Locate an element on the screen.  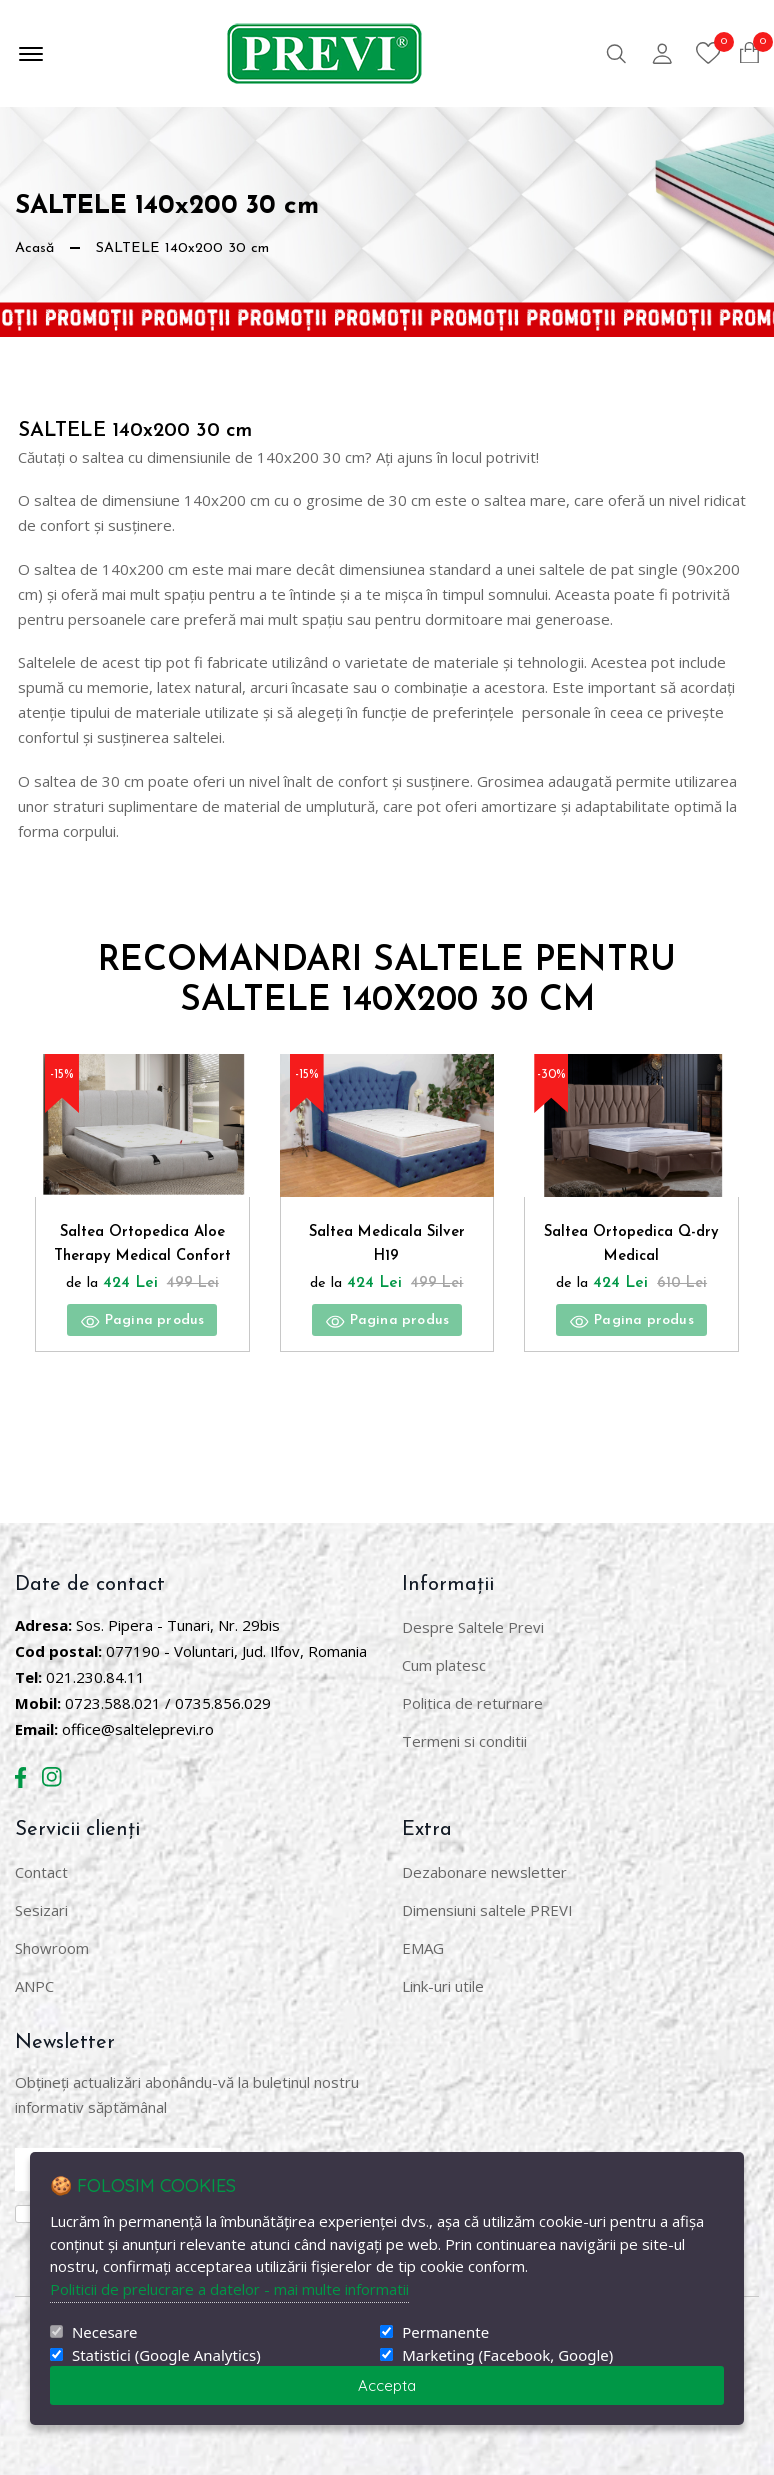
Dezabonare newsletter is located at coordinates (484, 1870).